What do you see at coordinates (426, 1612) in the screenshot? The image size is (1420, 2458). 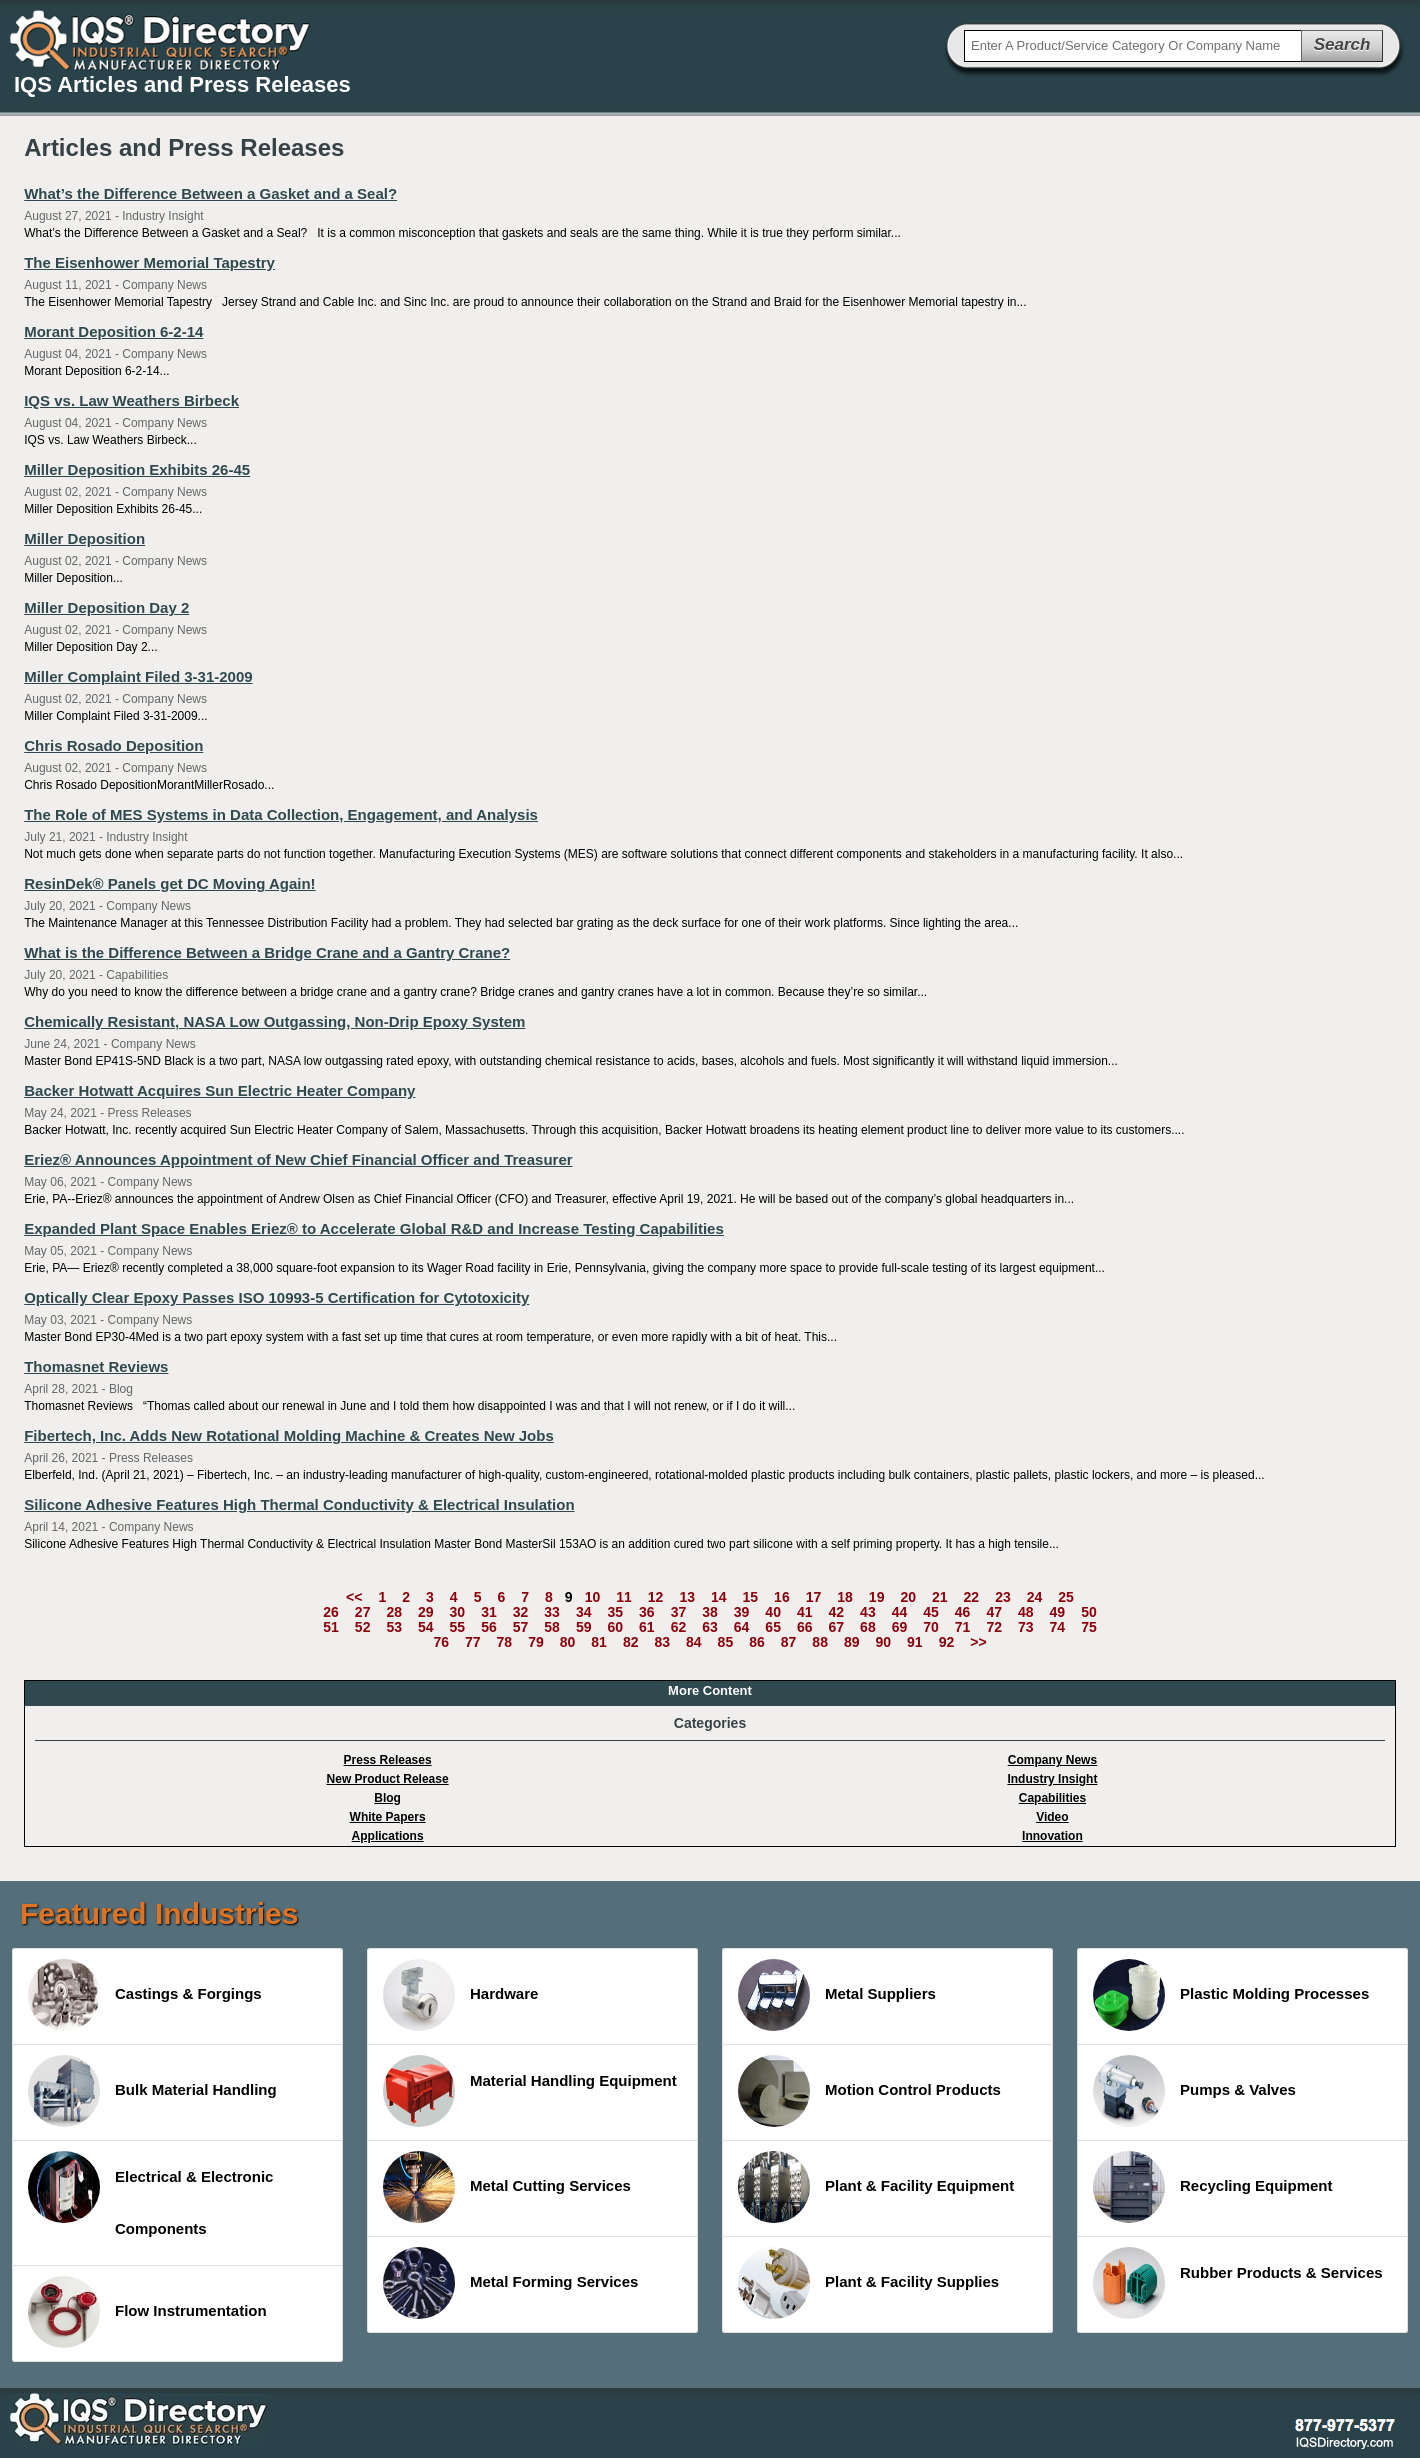 I see `29` at bounding box center [426, 1612].